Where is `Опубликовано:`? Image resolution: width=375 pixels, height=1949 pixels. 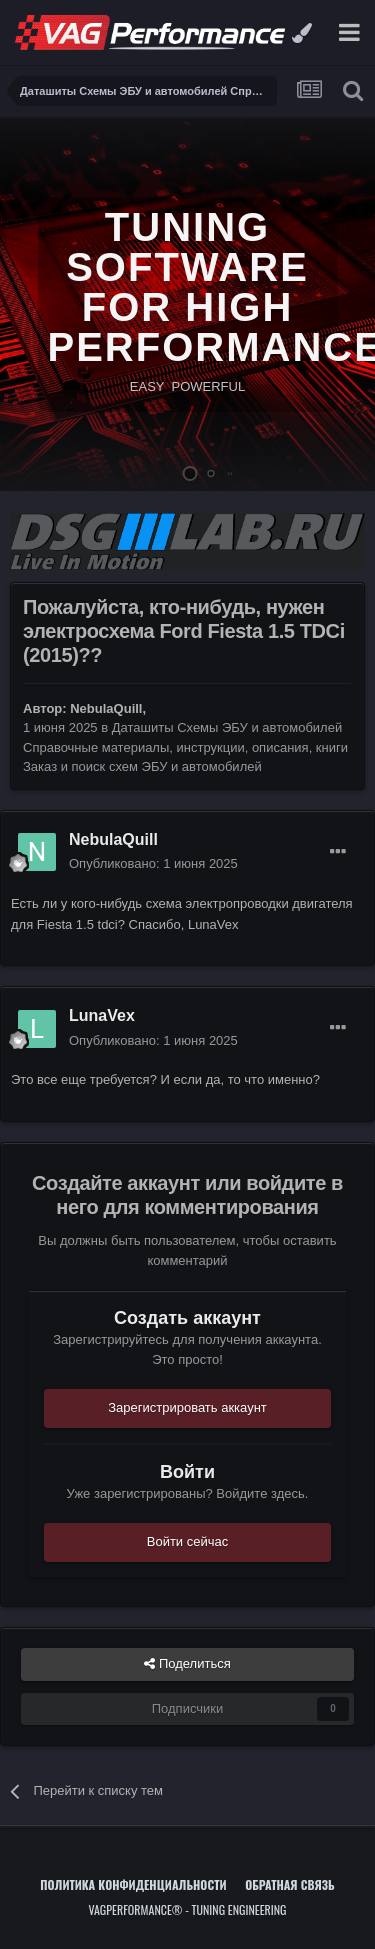
Опубликовано: is located at coordinates (153, 863).